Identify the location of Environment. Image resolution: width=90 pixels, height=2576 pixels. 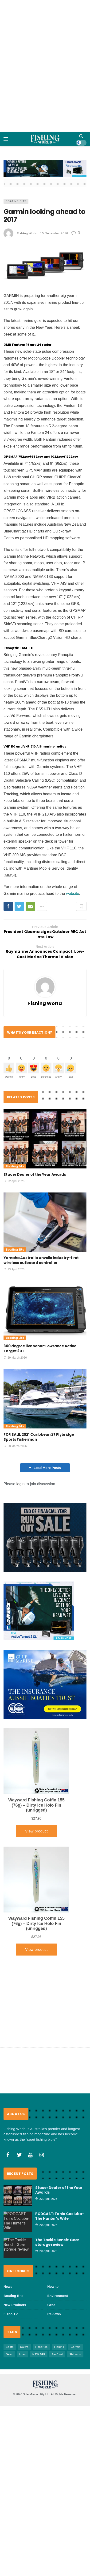
(57, 2296).